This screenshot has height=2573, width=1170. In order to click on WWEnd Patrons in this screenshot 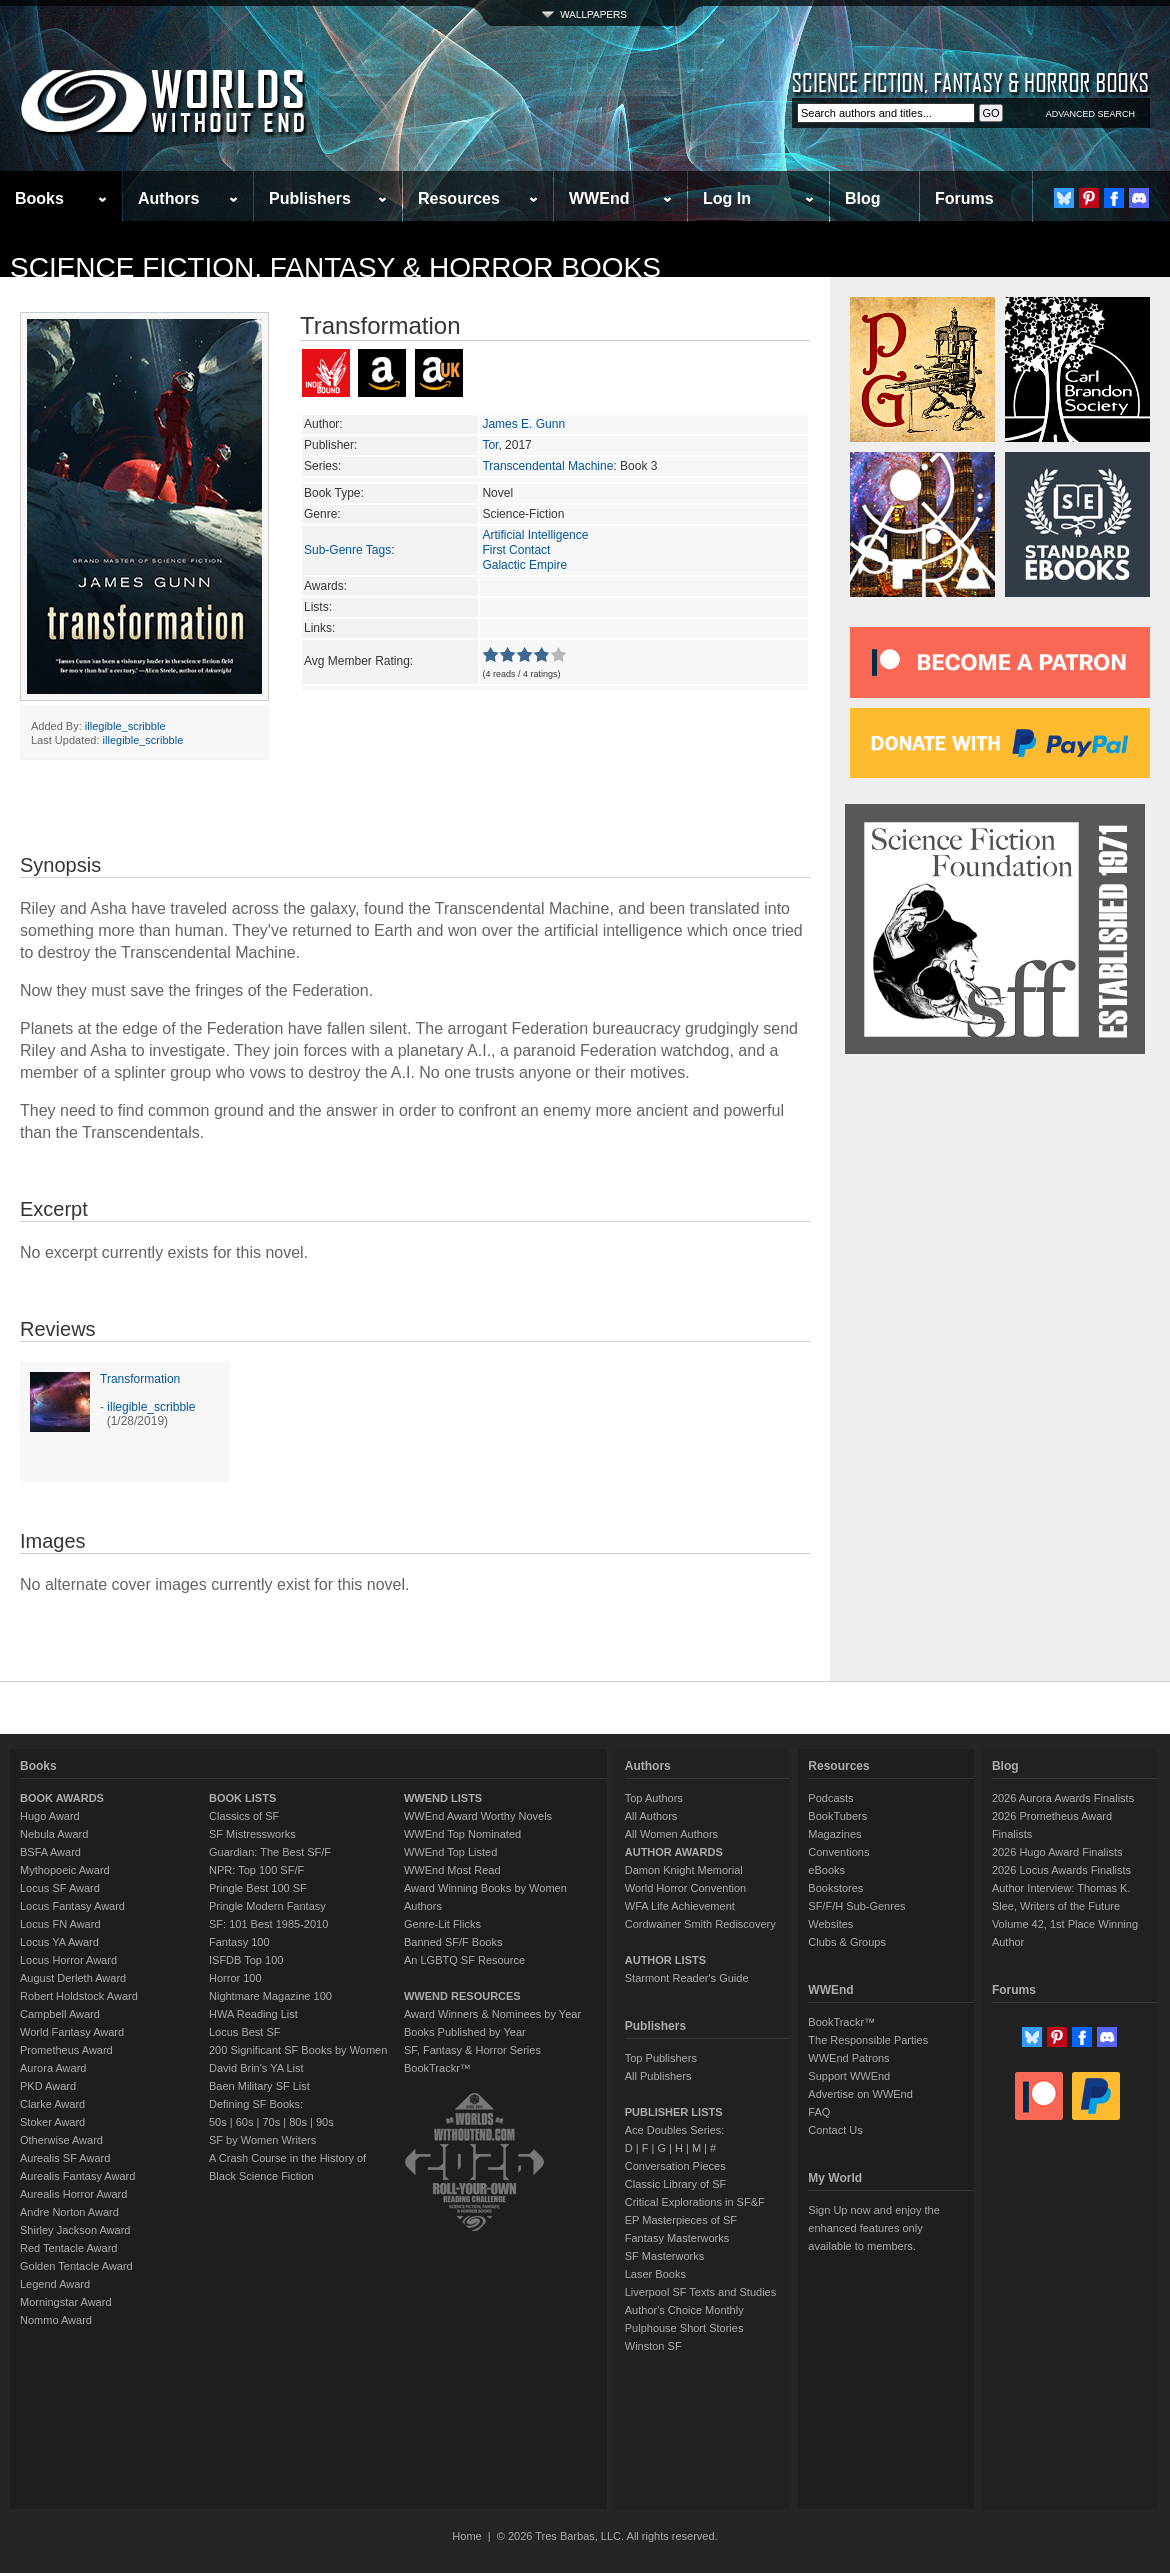, I will do `click(848, 2058)`.